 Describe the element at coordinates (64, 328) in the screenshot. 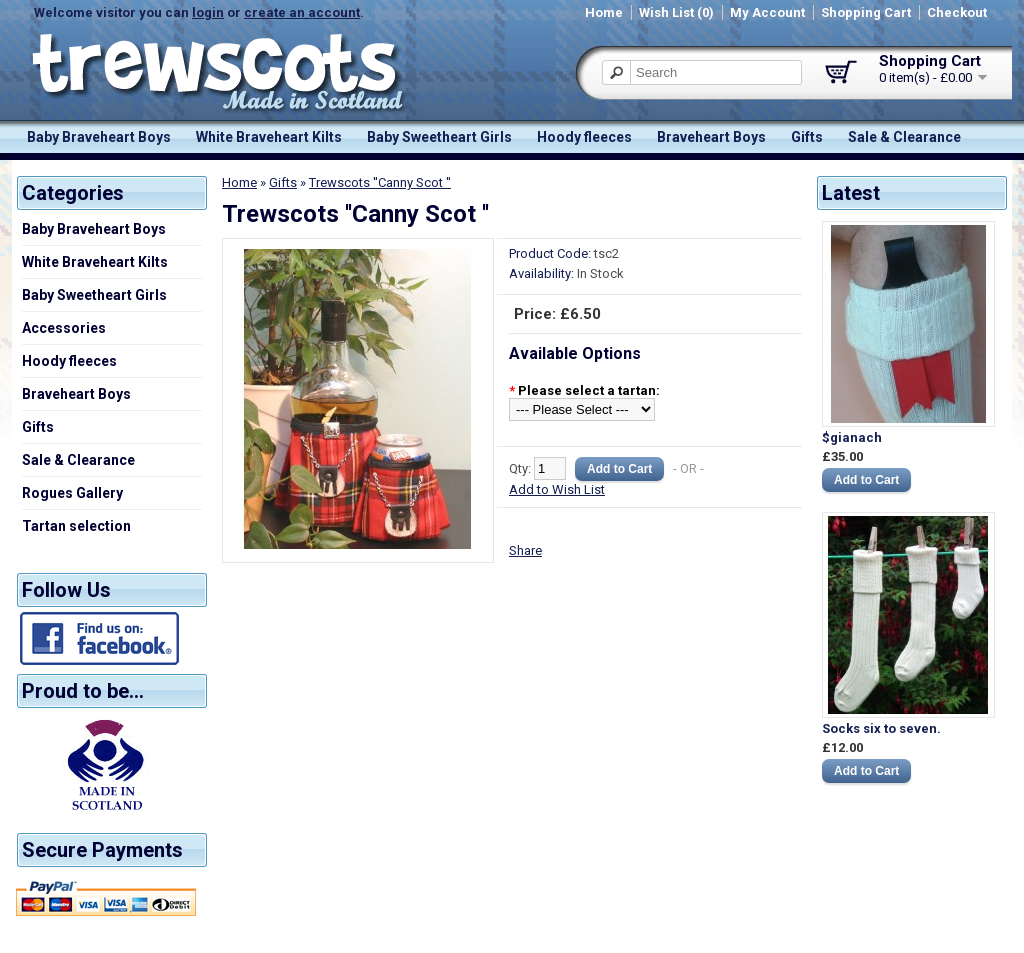

I see `Accessories` at that location.